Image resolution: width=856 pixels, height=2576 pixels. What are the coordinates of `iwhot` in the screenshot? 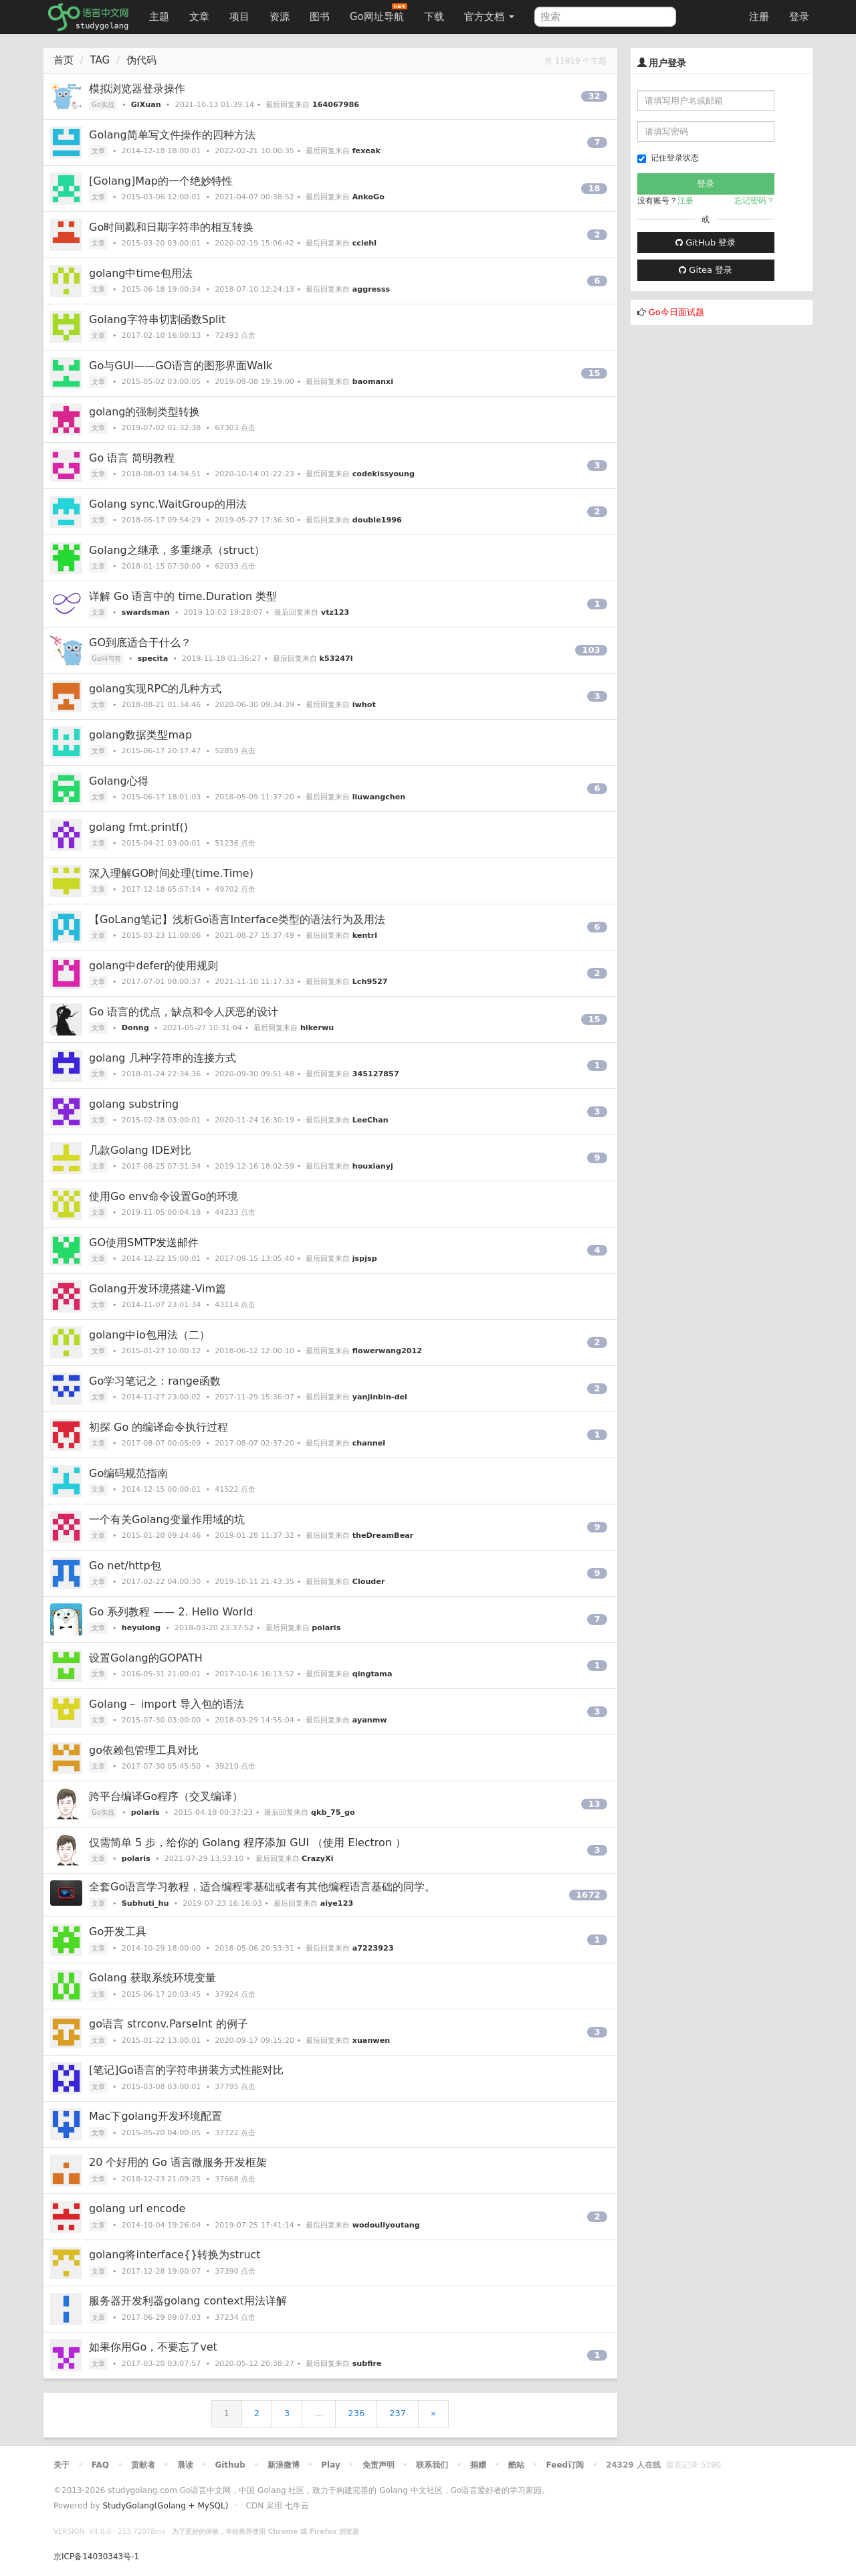 It's located at (364, 704).